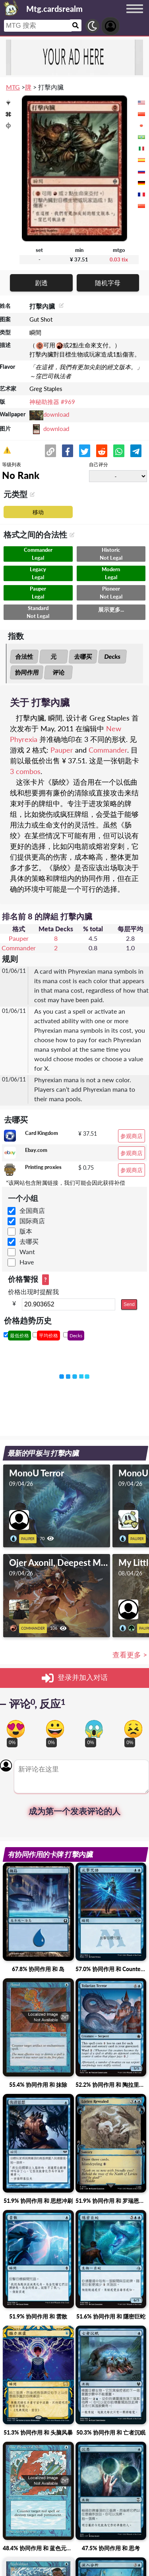 Image resolution: width=149 pixels, height=2576 pixels. I want to click on [Landing page], so click(11, 8).